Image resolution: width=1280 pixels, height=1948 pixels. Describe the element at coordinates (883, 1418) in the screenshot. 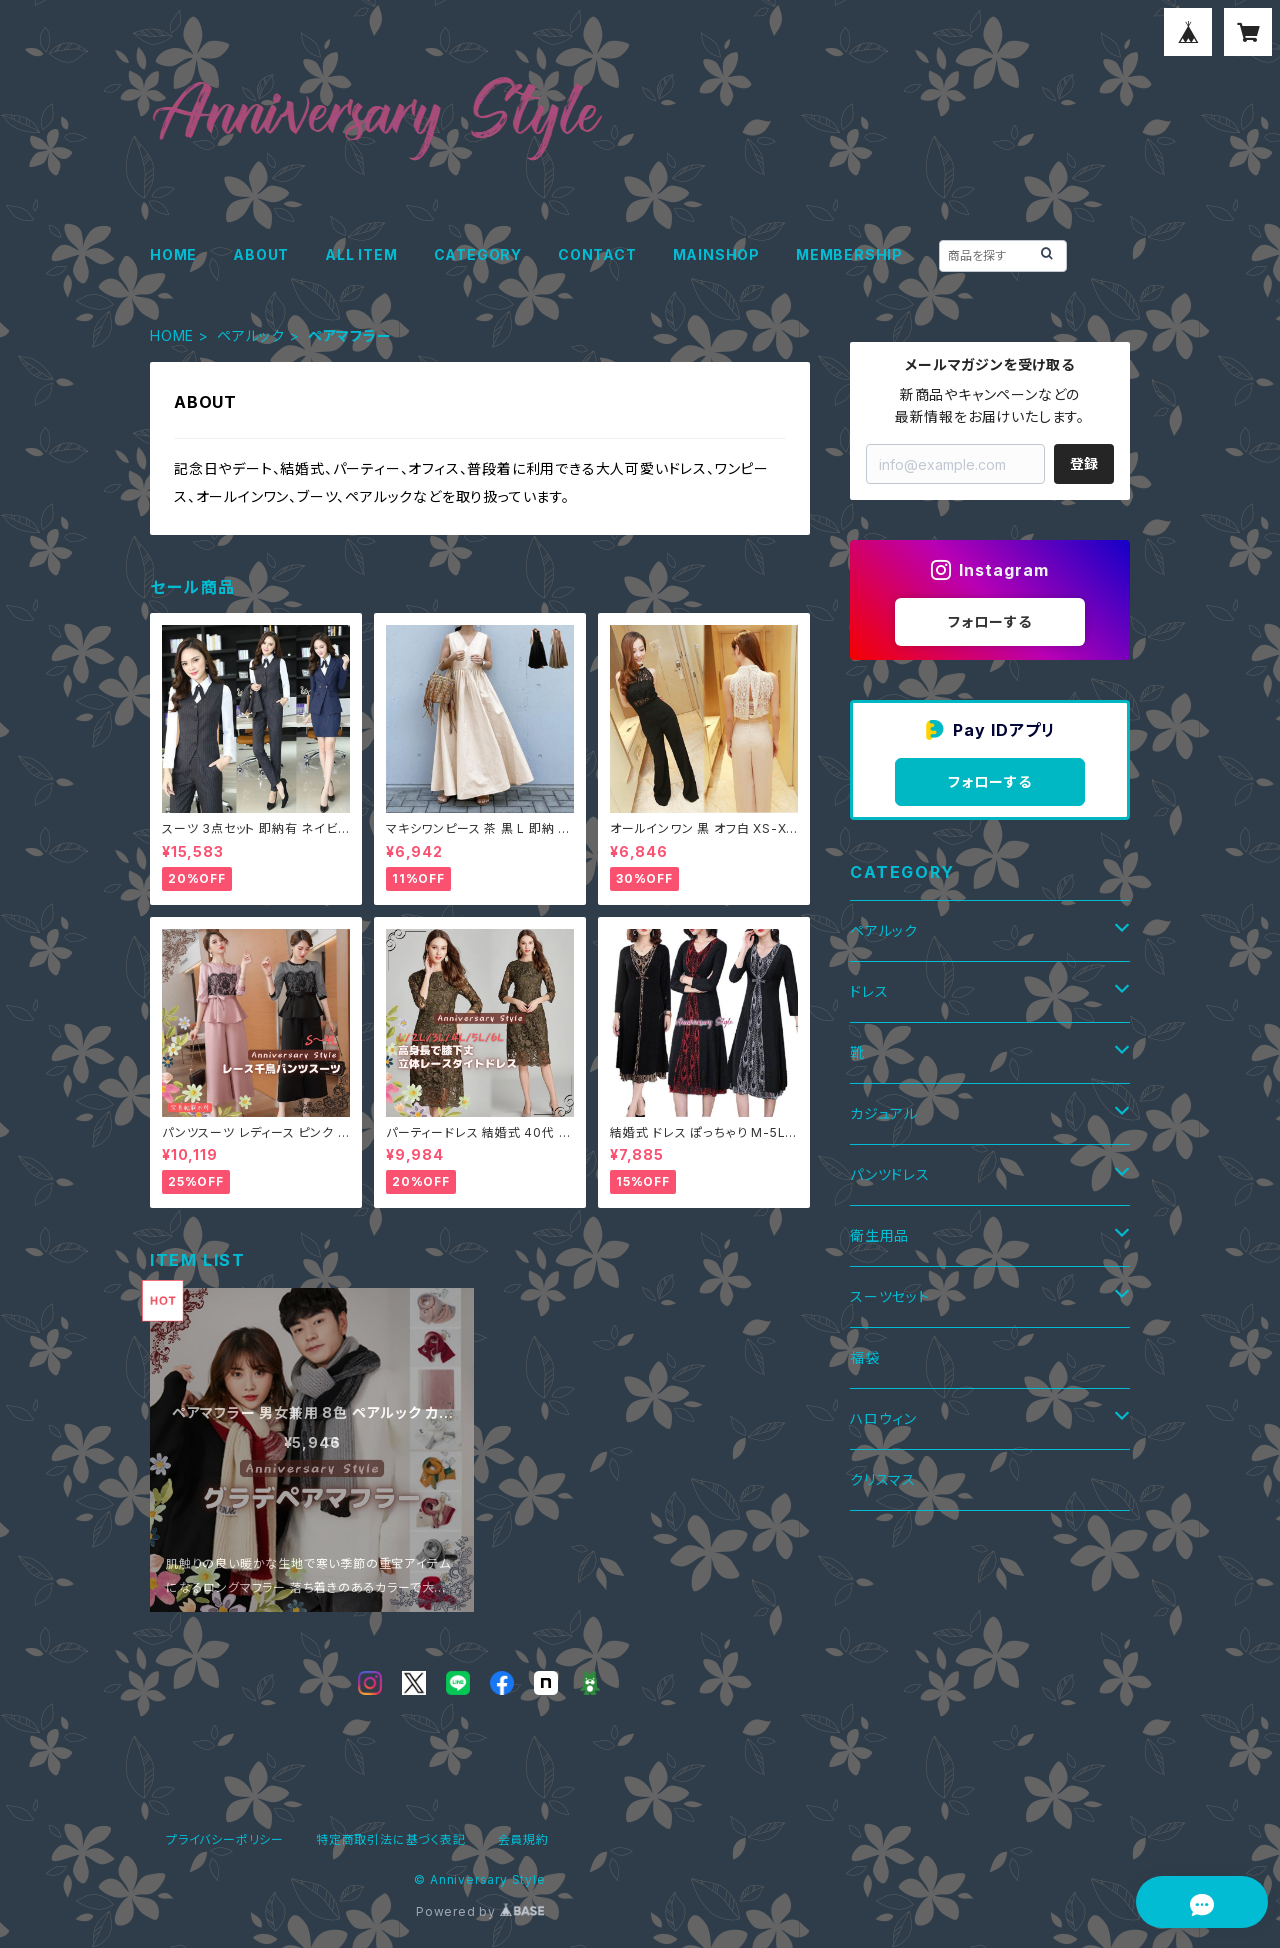

I see `ハロウィン` at that location.